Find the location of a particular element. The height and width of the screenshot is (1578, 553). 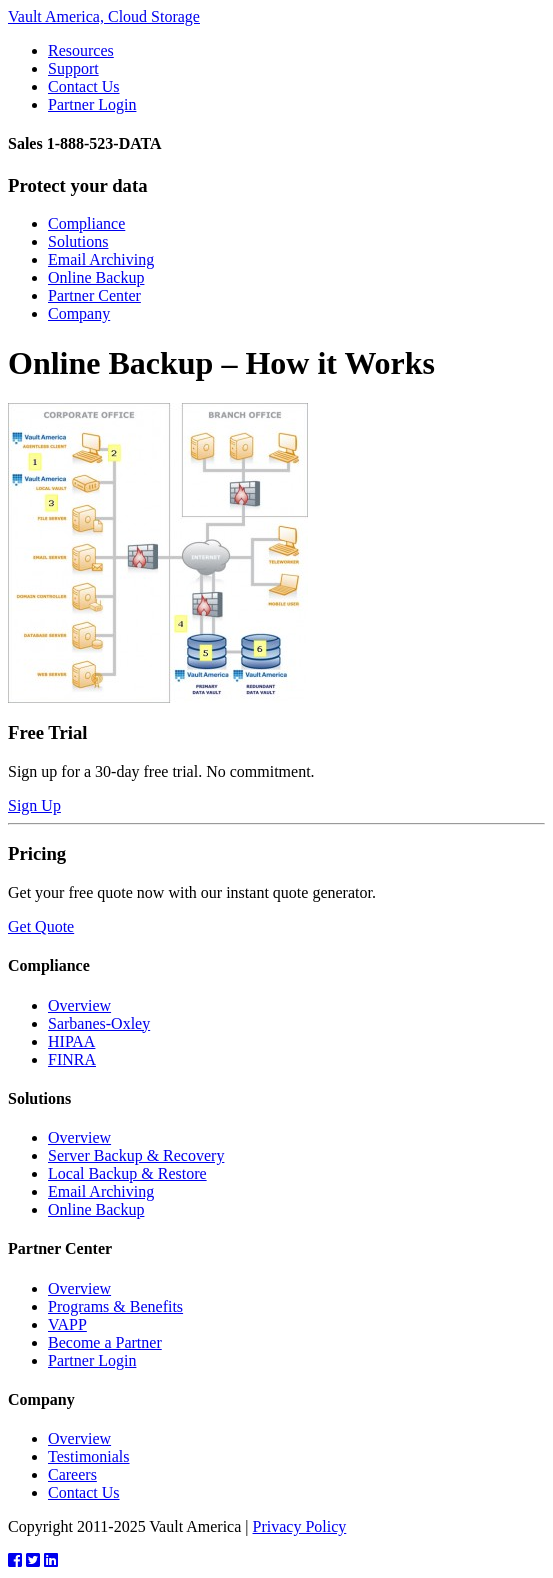

Contact Us is located at coordinates (84, 86).